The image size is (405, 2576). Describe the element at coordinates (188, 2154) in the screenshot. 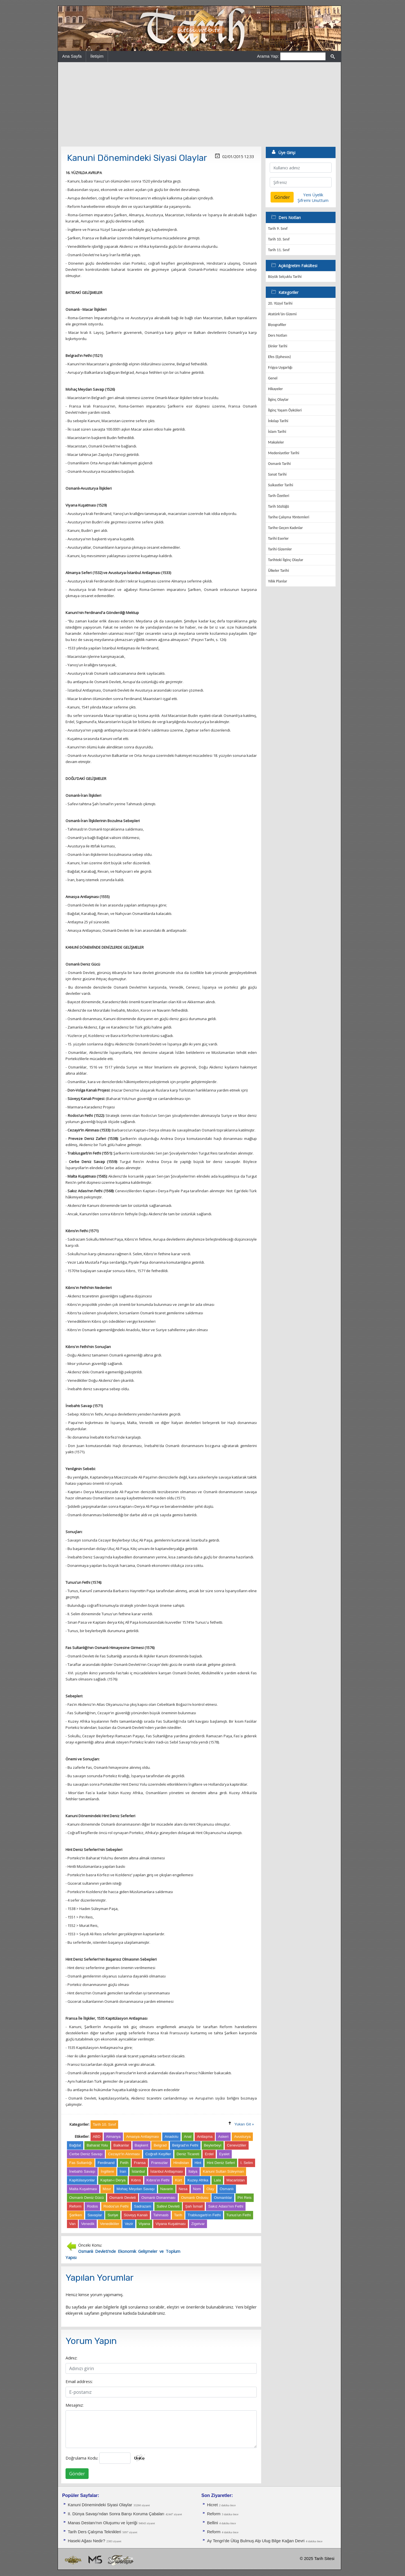

I see `Deniz Ticareti` at that location.